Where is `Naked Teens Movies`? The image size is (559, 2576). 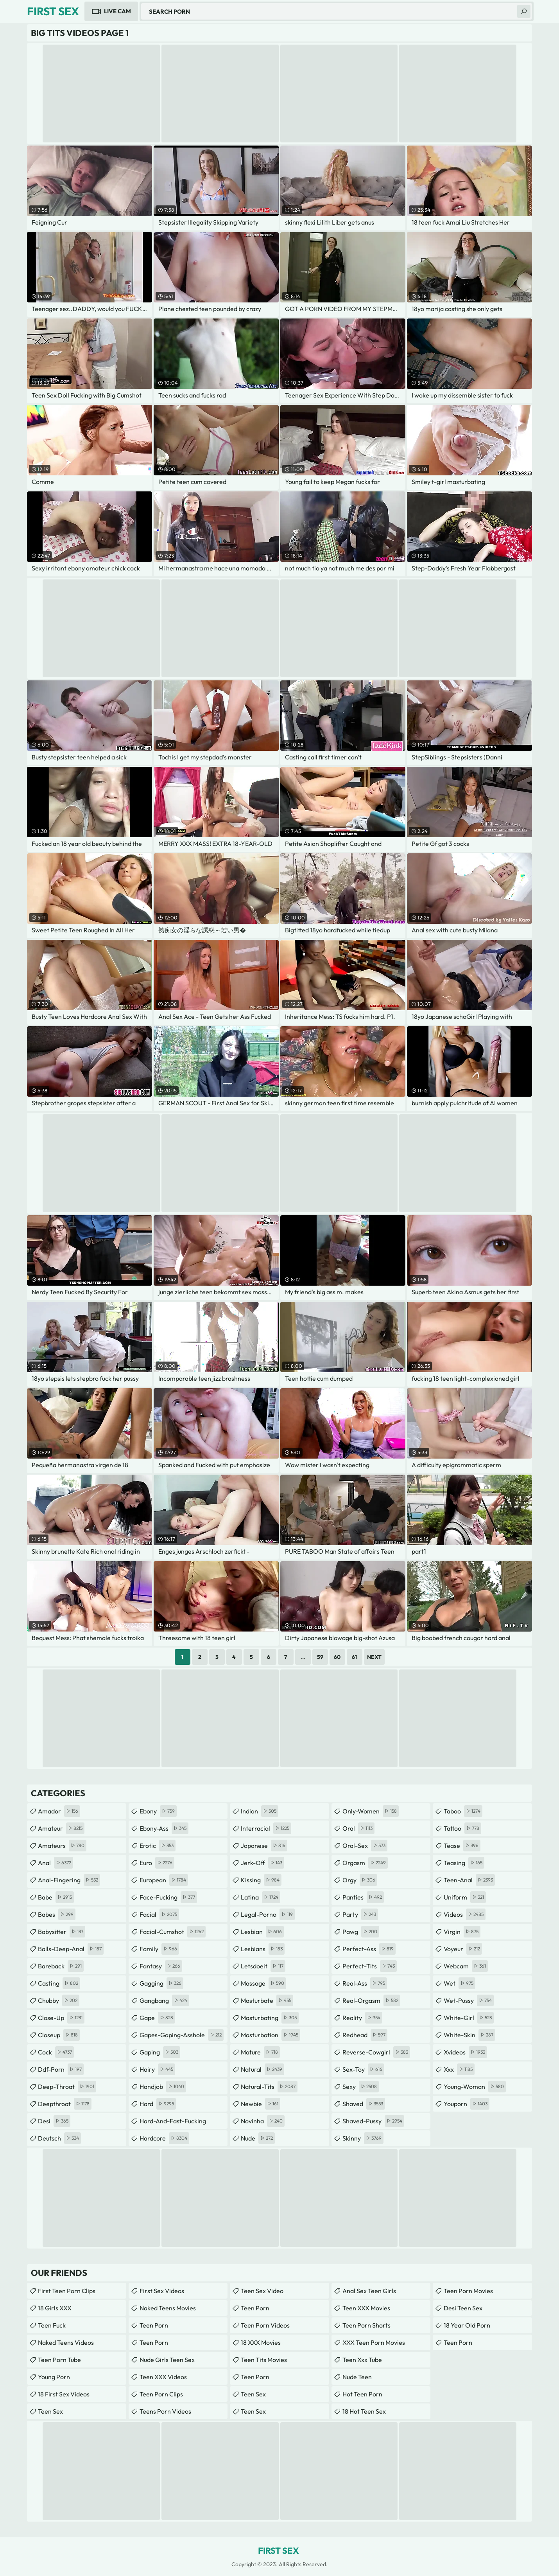
Naked Teens Movies is located at coordinates (168, 2308).